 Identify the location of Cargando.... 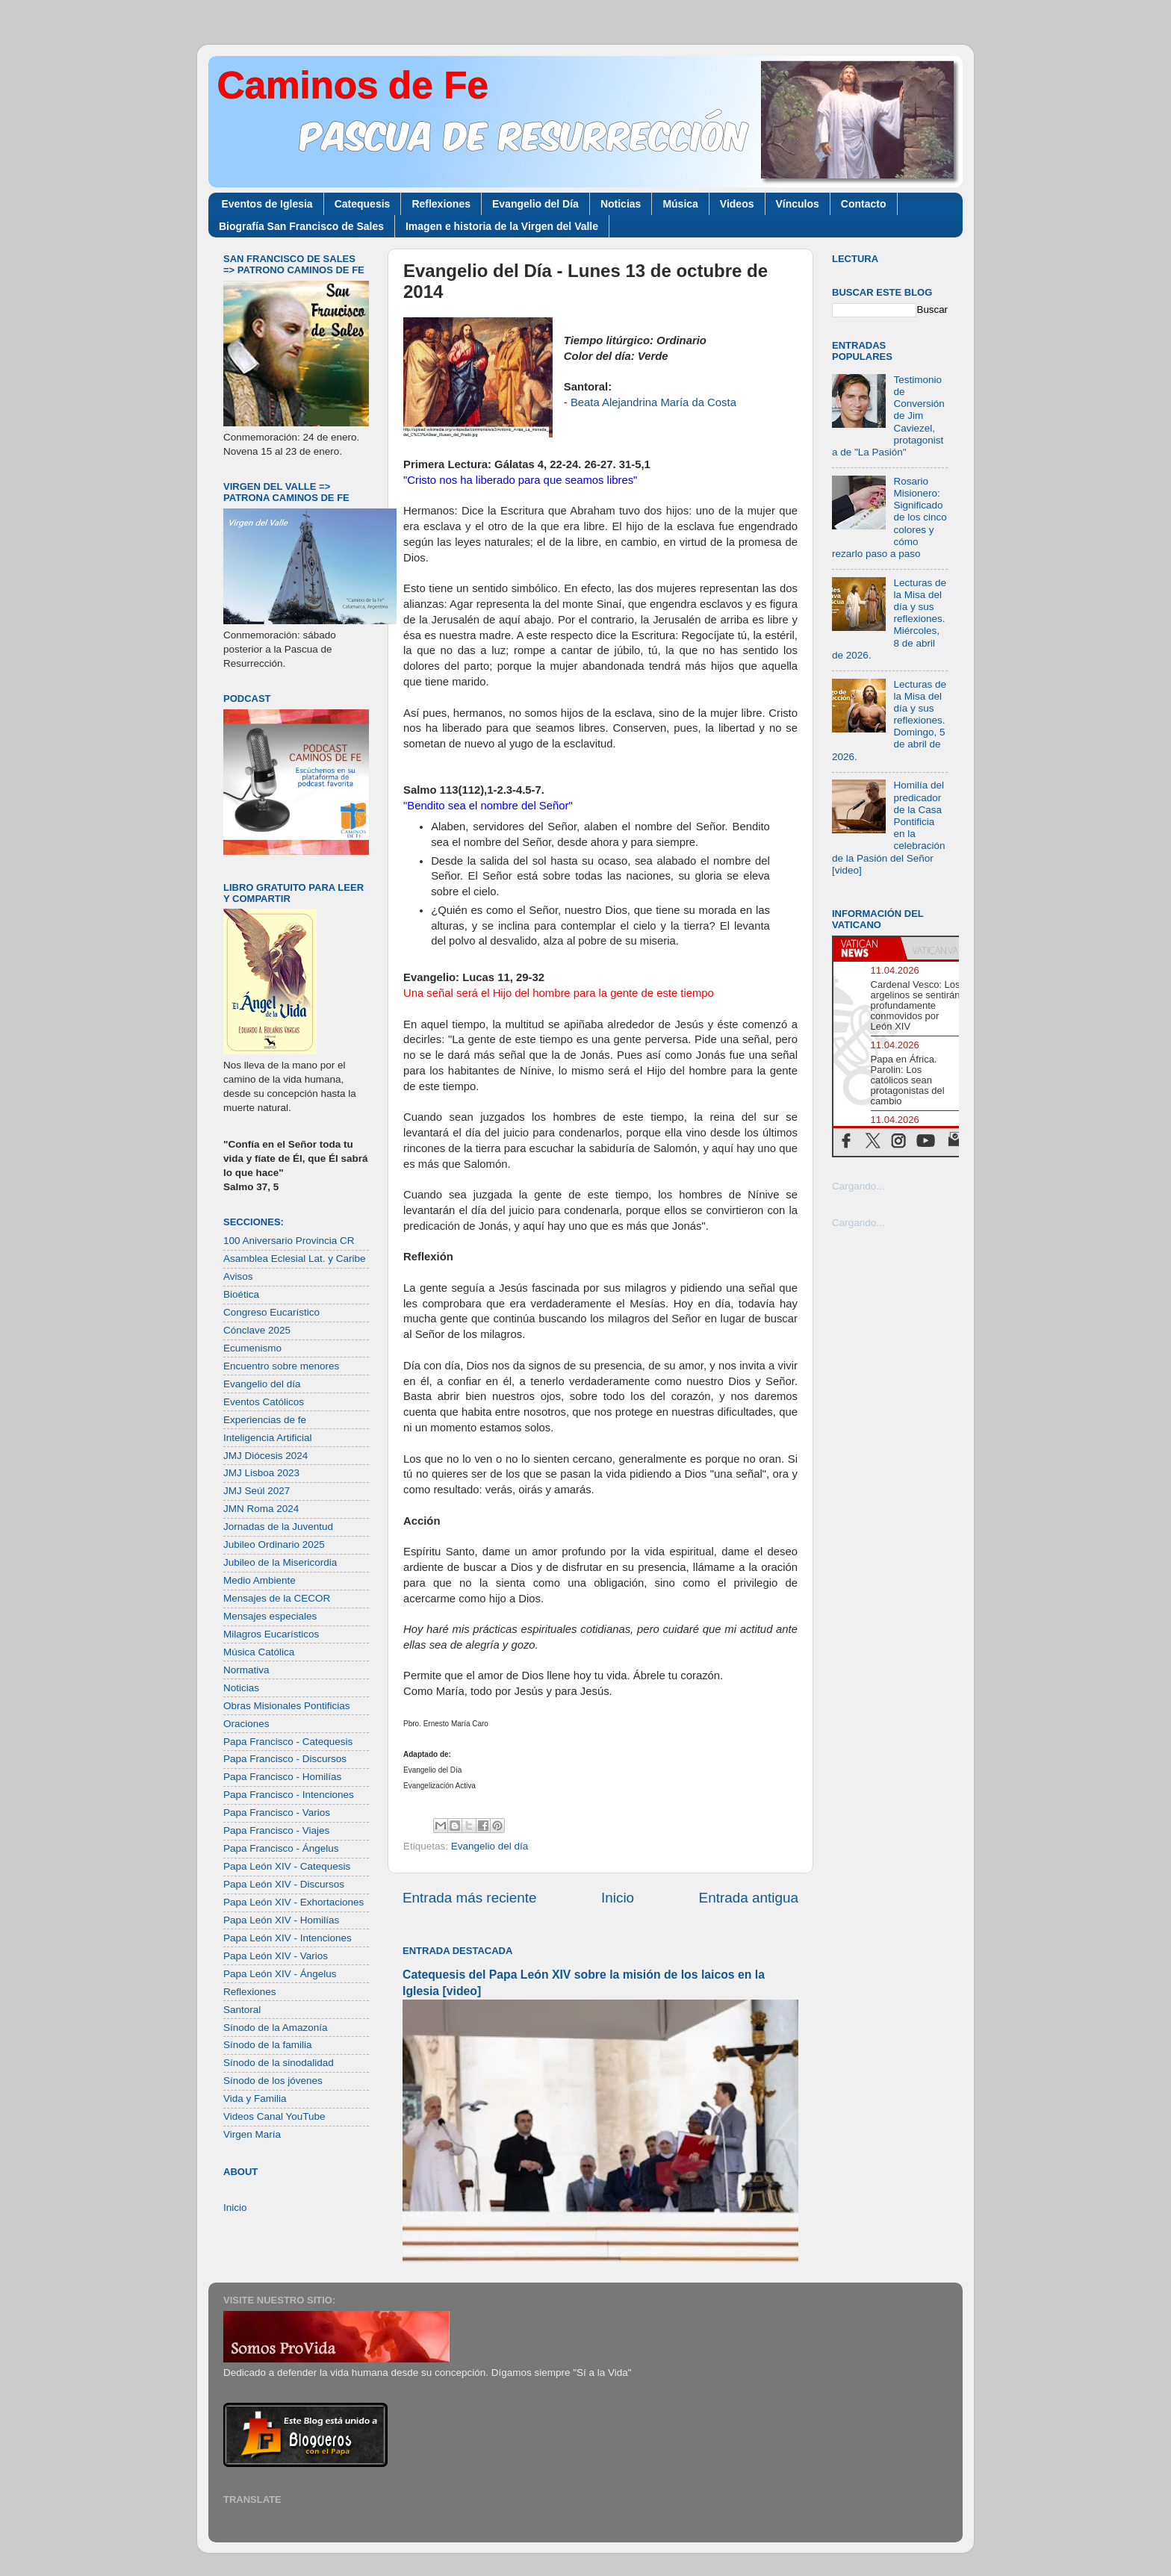
(858, 1186).